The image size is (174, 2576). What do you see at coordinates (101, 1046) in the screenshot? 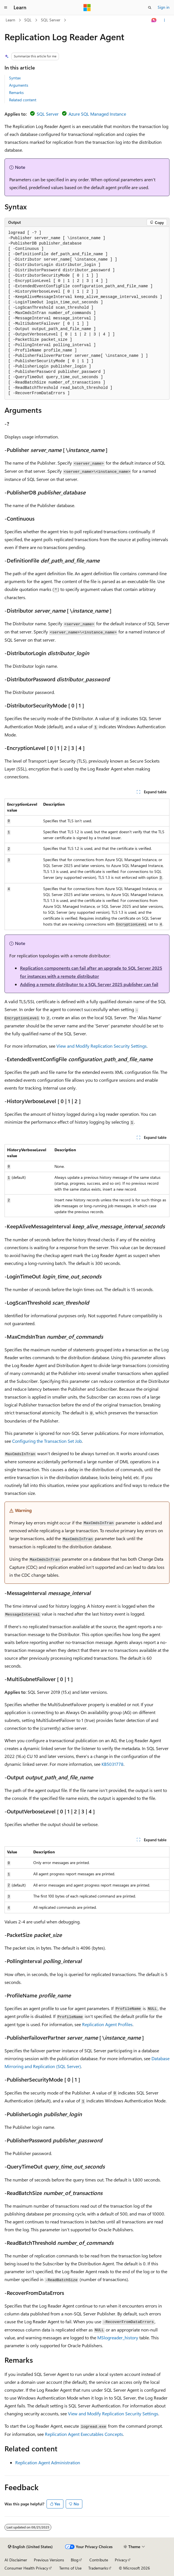
I see `View and Modify Replication Security Settings` at bounding box center [101, 1046].